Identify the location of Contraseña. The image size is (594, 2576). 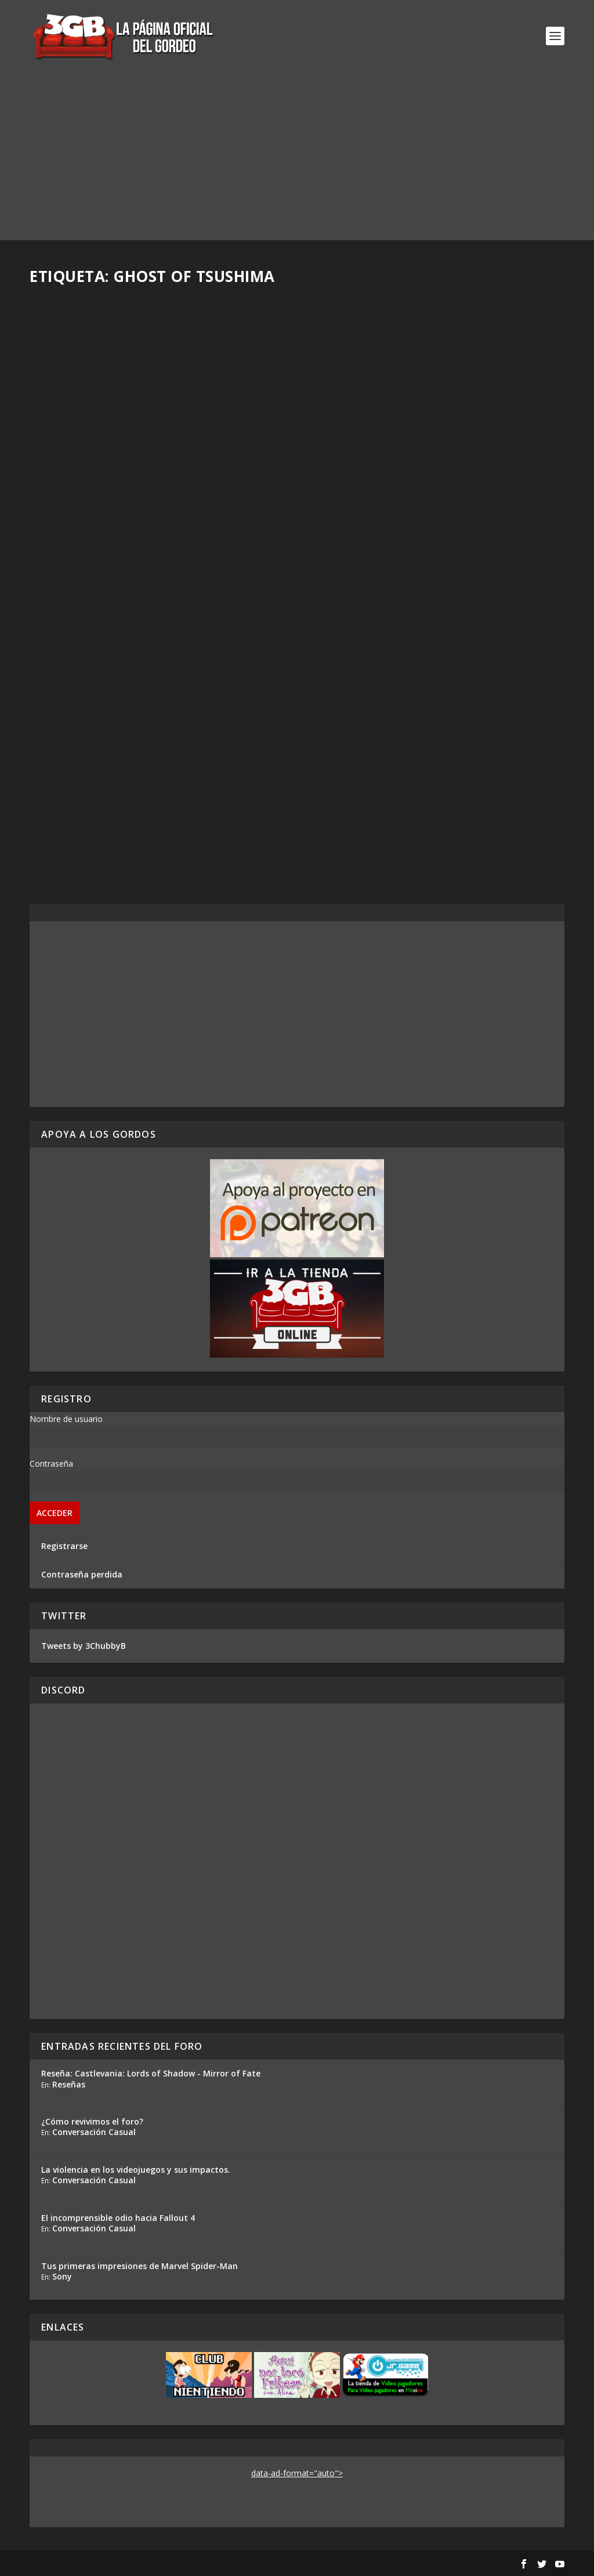
(51, 1463).